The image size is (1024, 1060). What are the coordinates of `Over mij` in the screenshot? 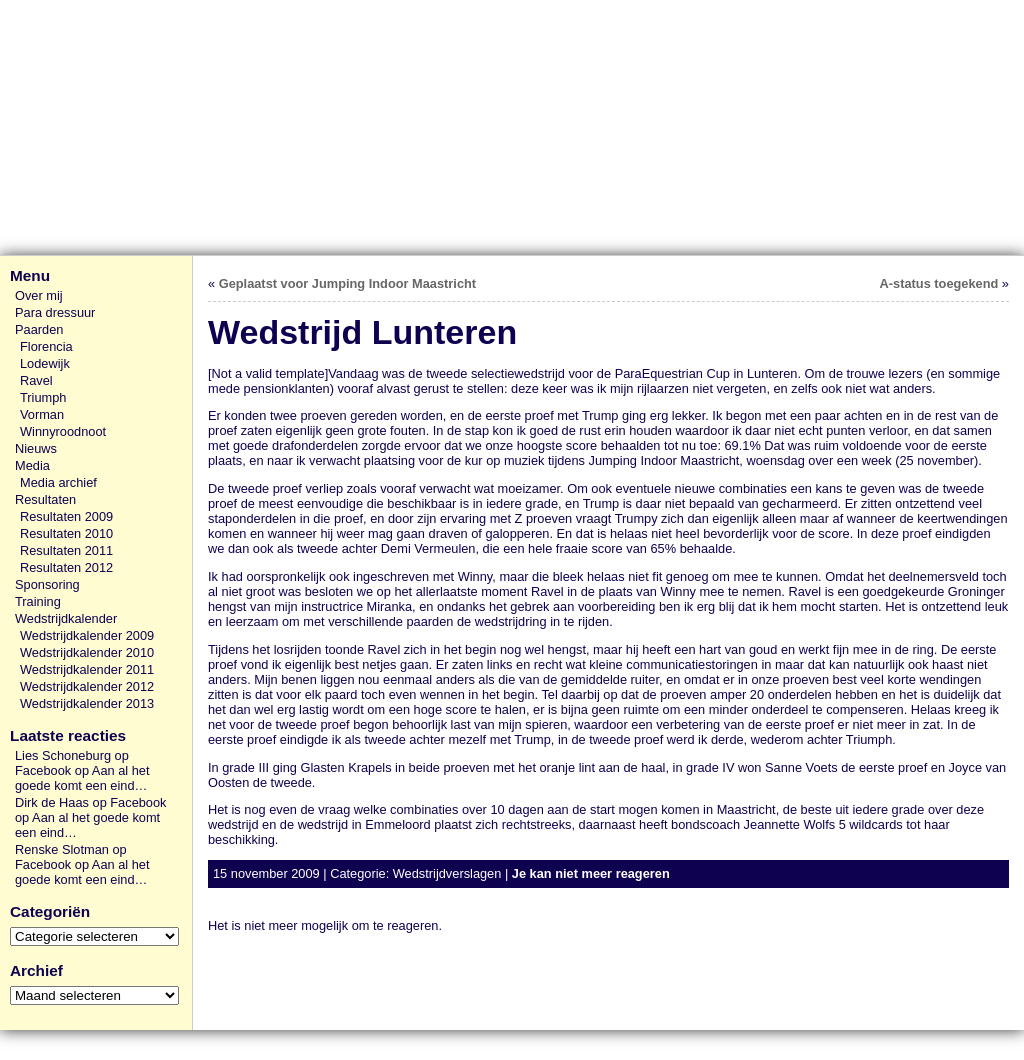 It's located at (39, 295).